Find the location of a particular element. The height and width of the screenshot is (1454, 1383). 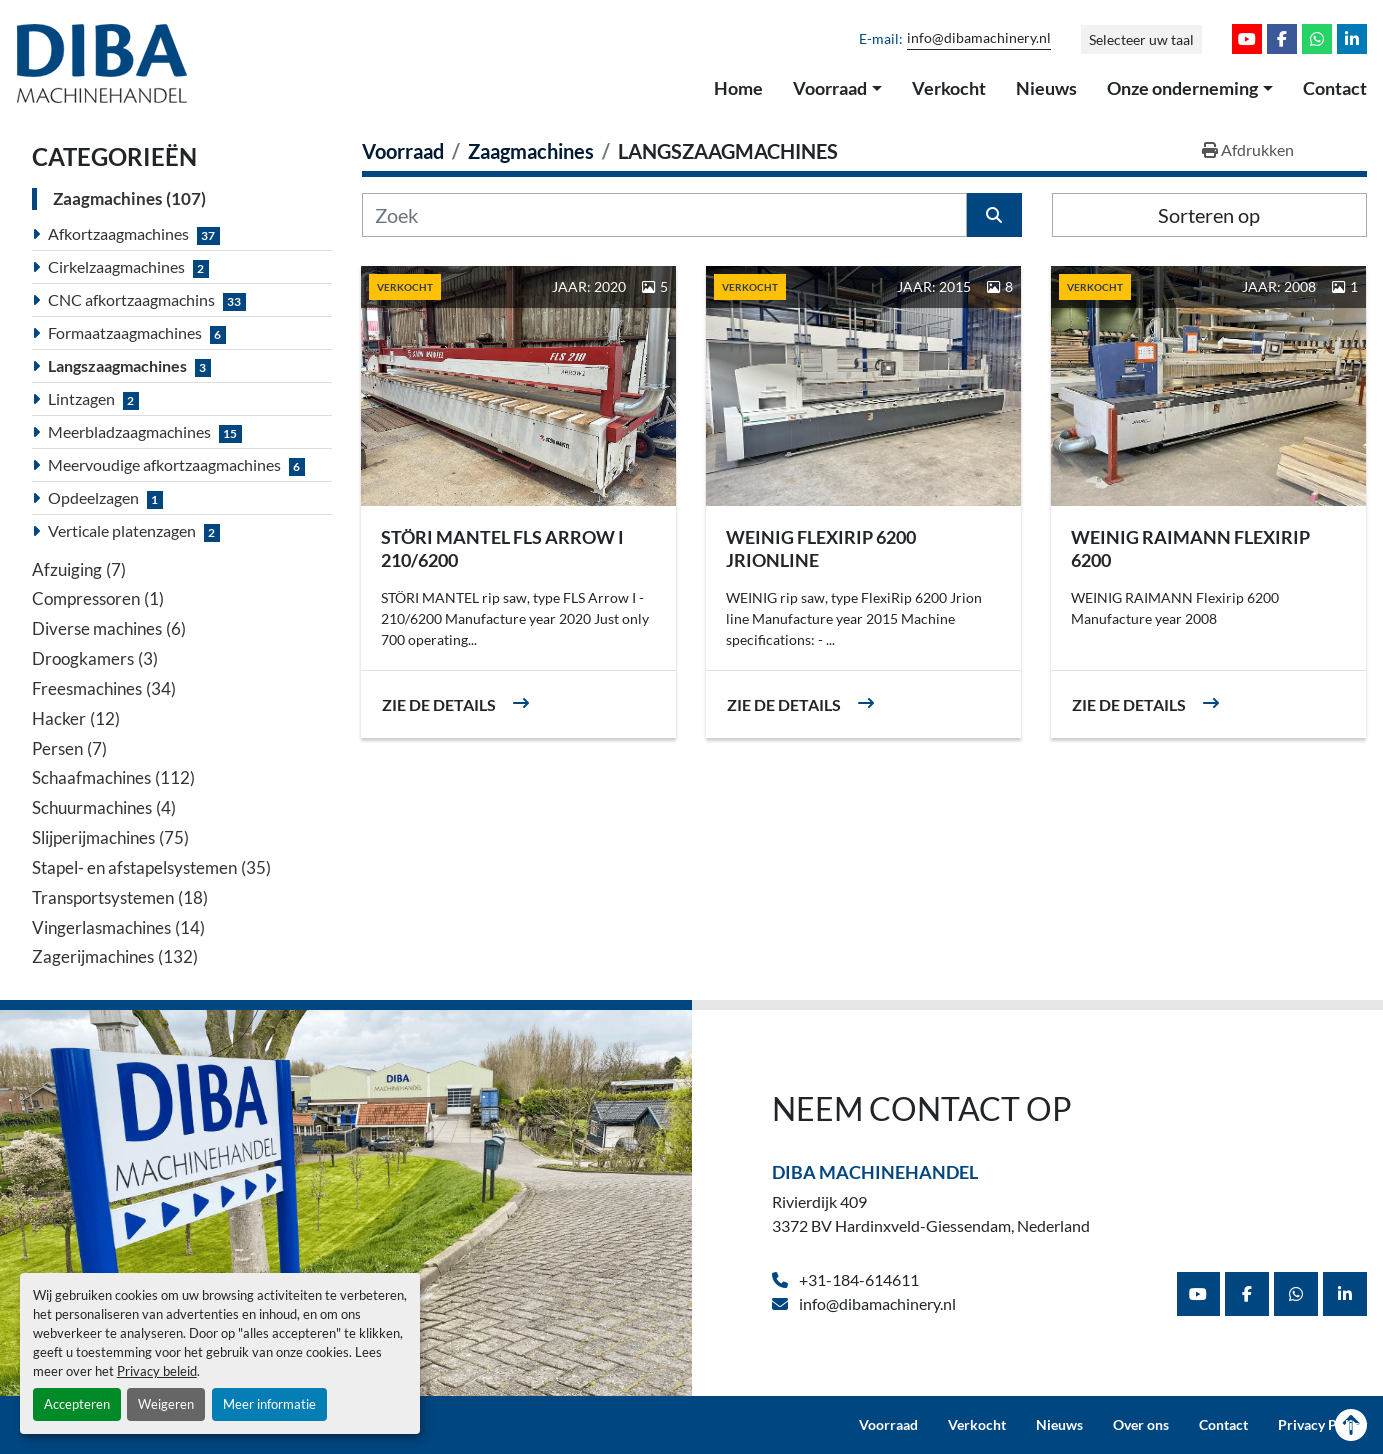

Zie de details is located at coordinates (439, 704).